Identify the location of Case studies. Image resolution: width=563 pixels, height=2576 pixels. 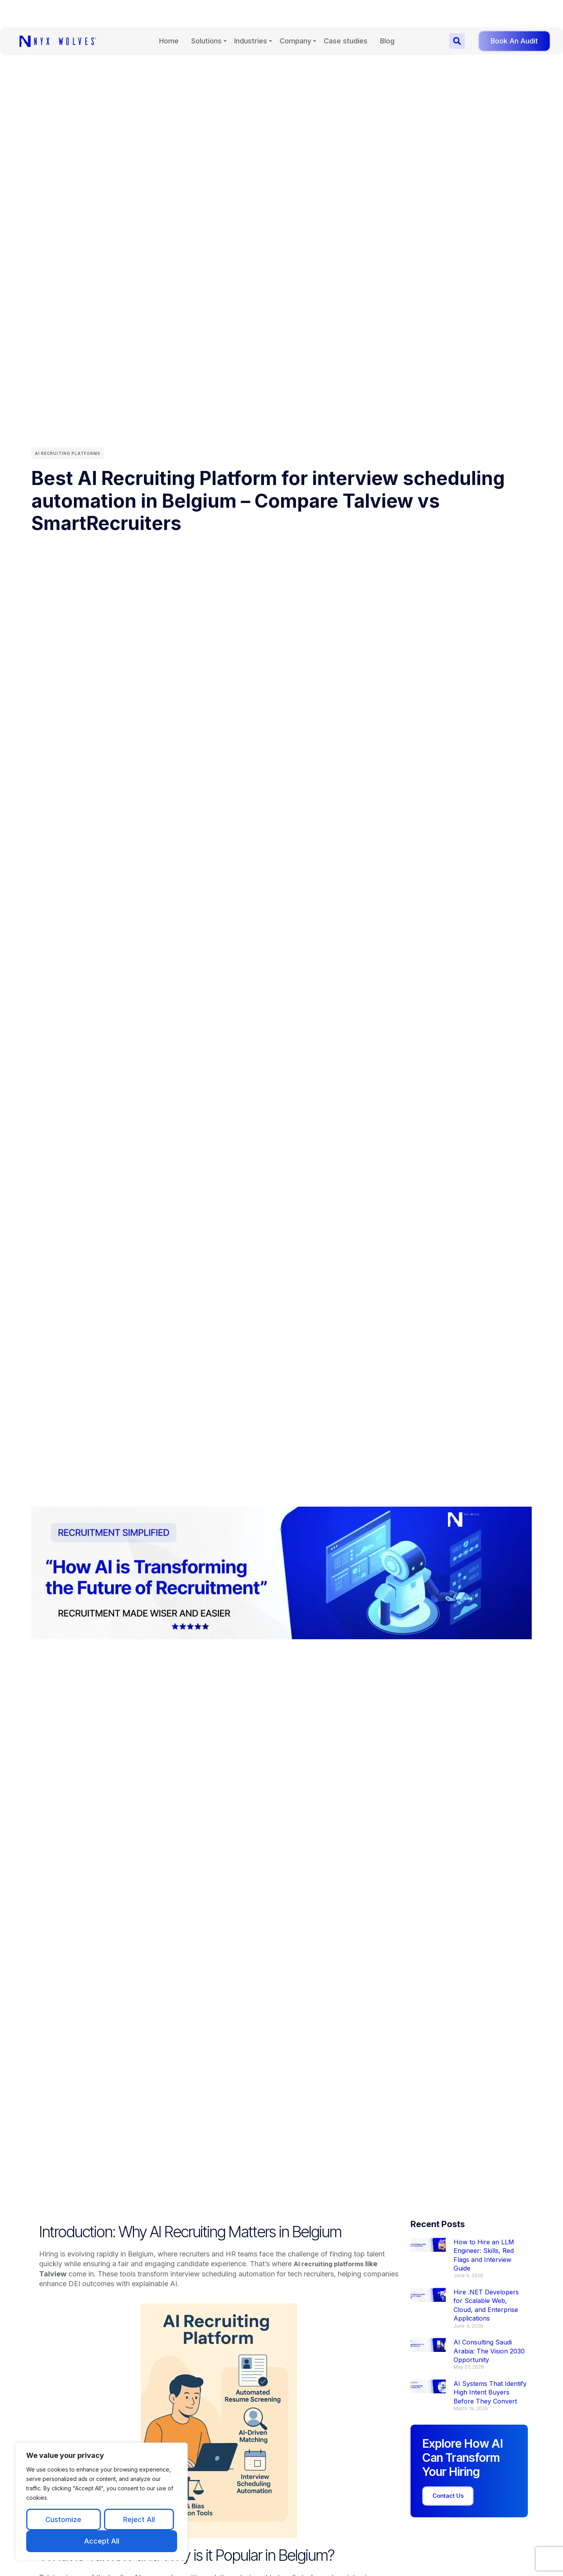
(346, 13).